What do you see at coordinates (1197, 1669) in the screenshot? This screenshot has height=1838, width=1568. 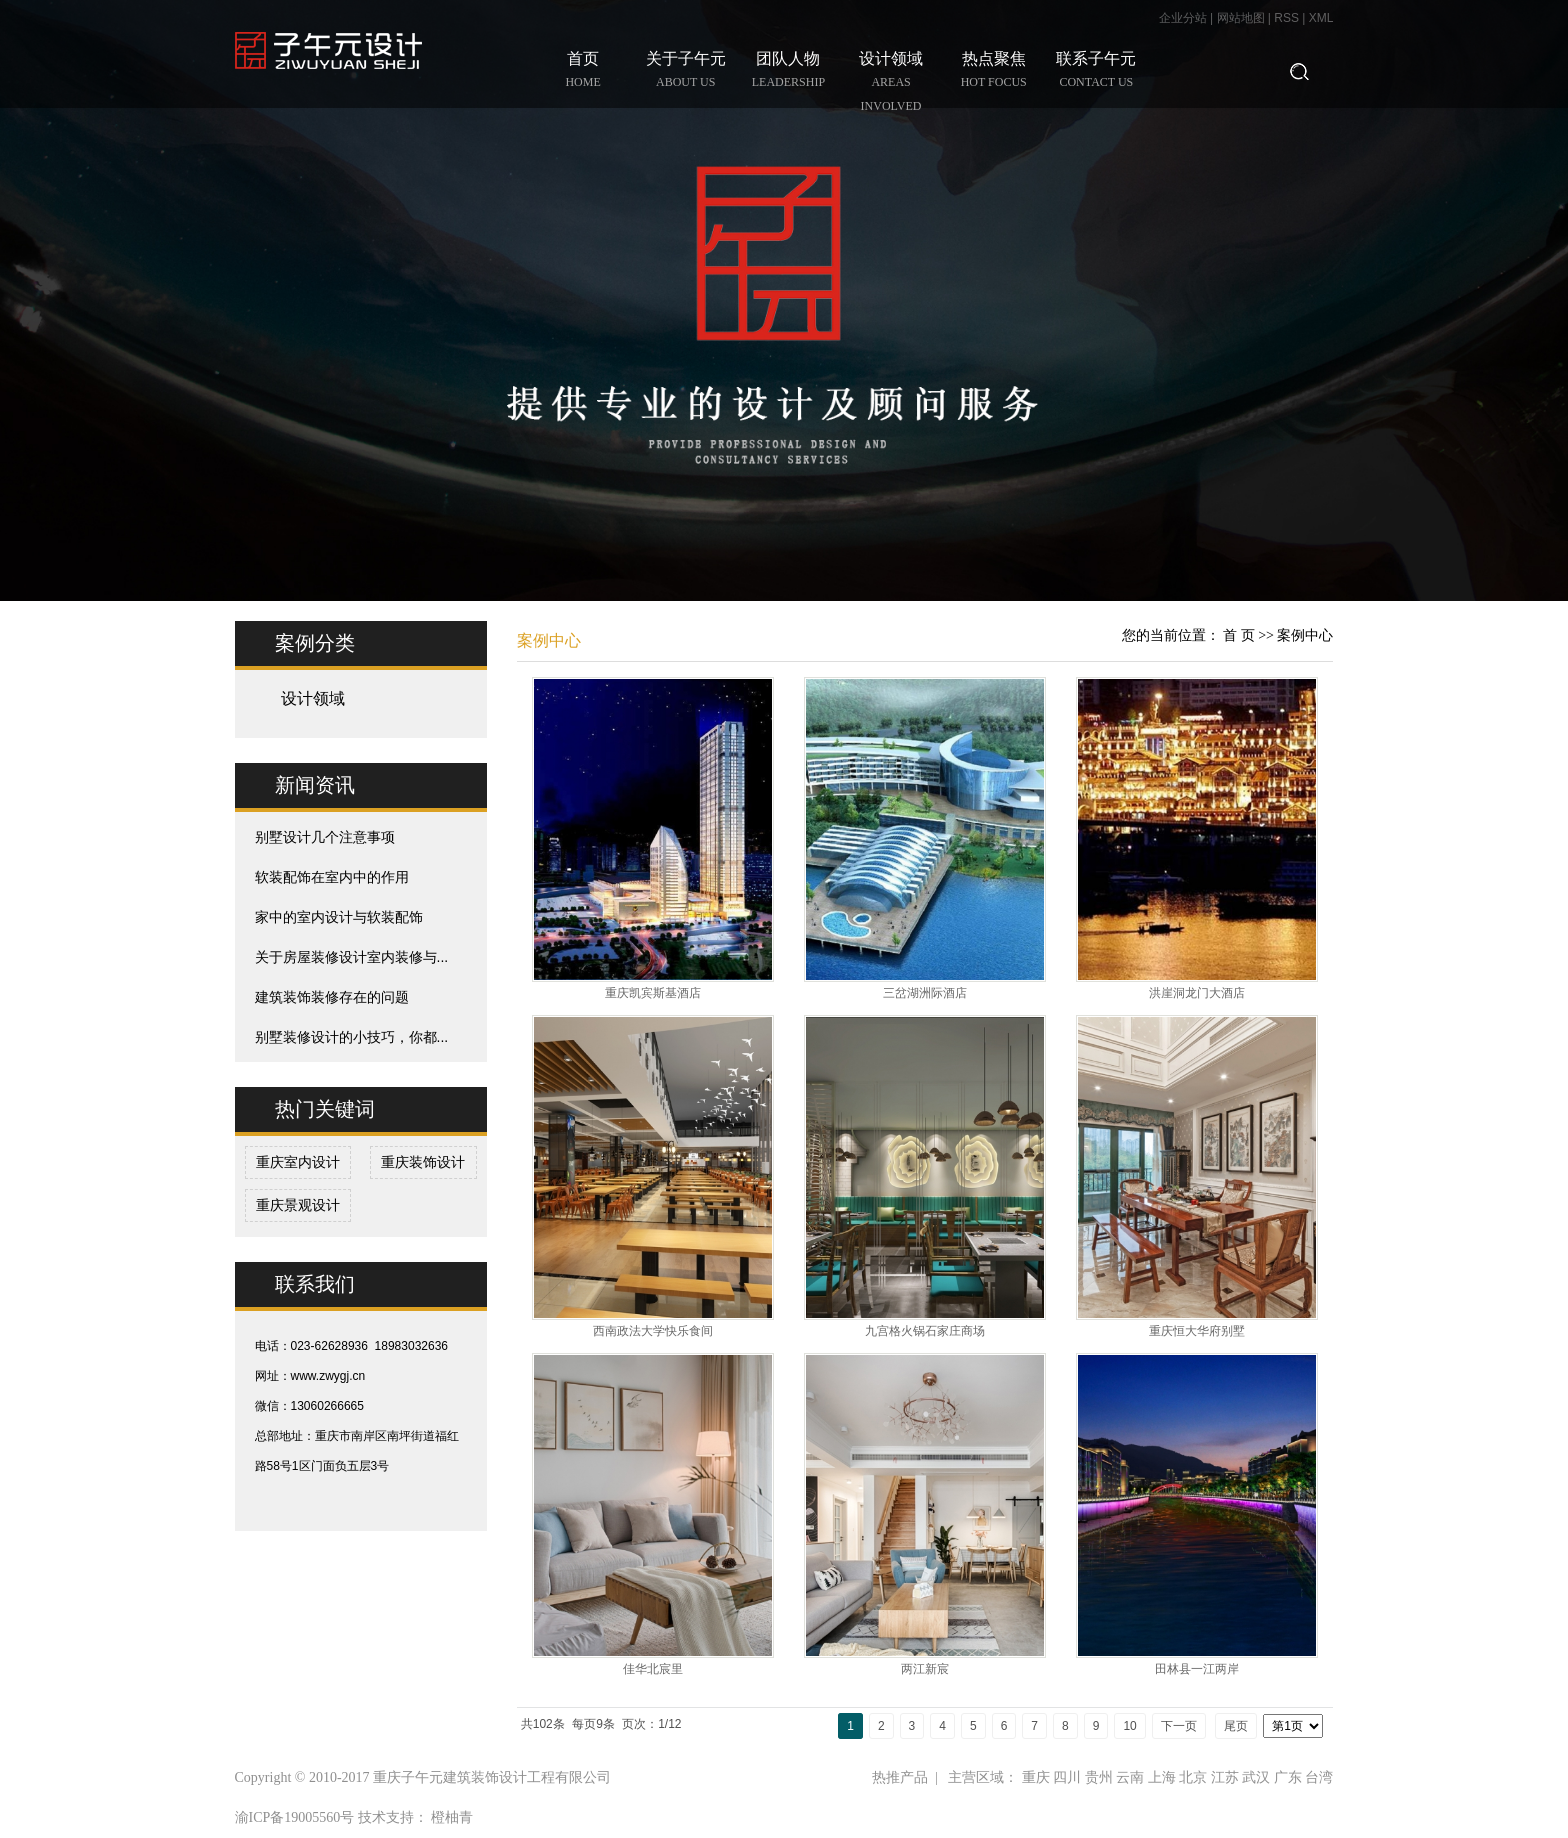 I see `田林县一江两岸` at bounding box center [1197, 1669].